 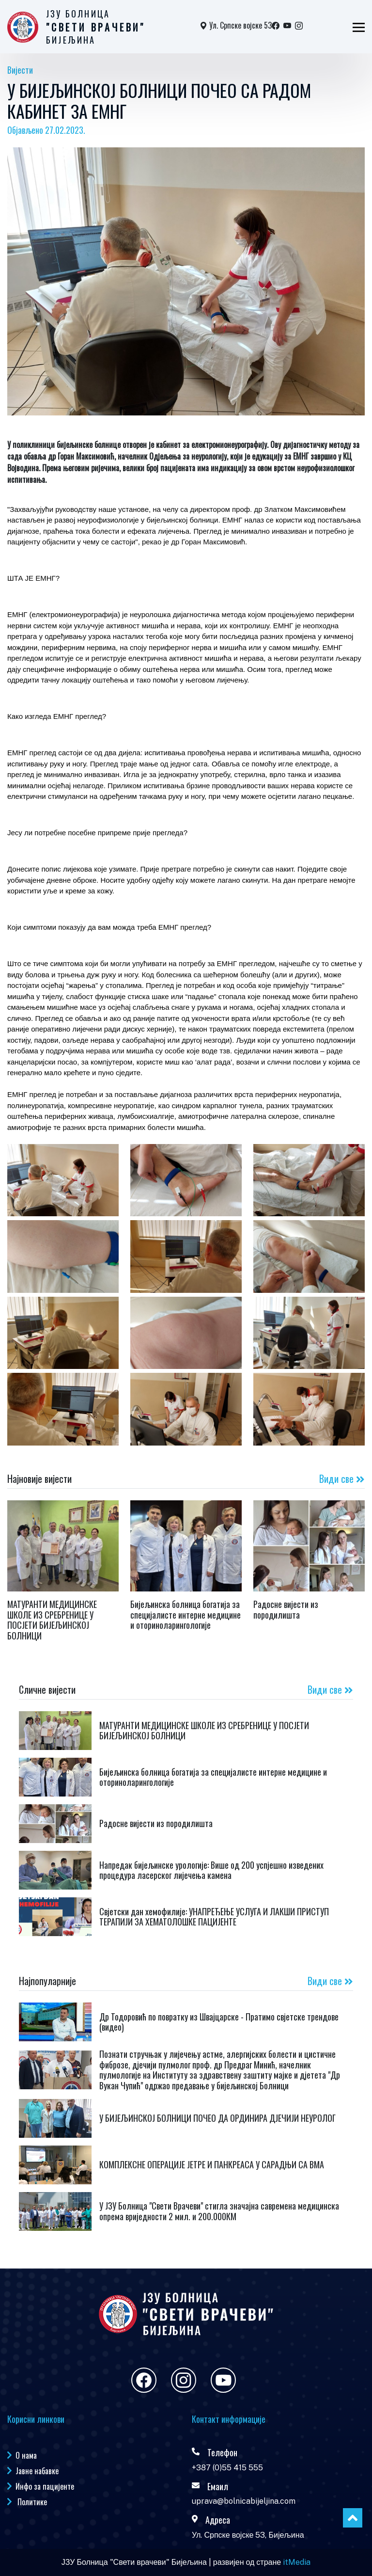 I want to click on Инфо за пацијенте, so click(x=45, y=2486).